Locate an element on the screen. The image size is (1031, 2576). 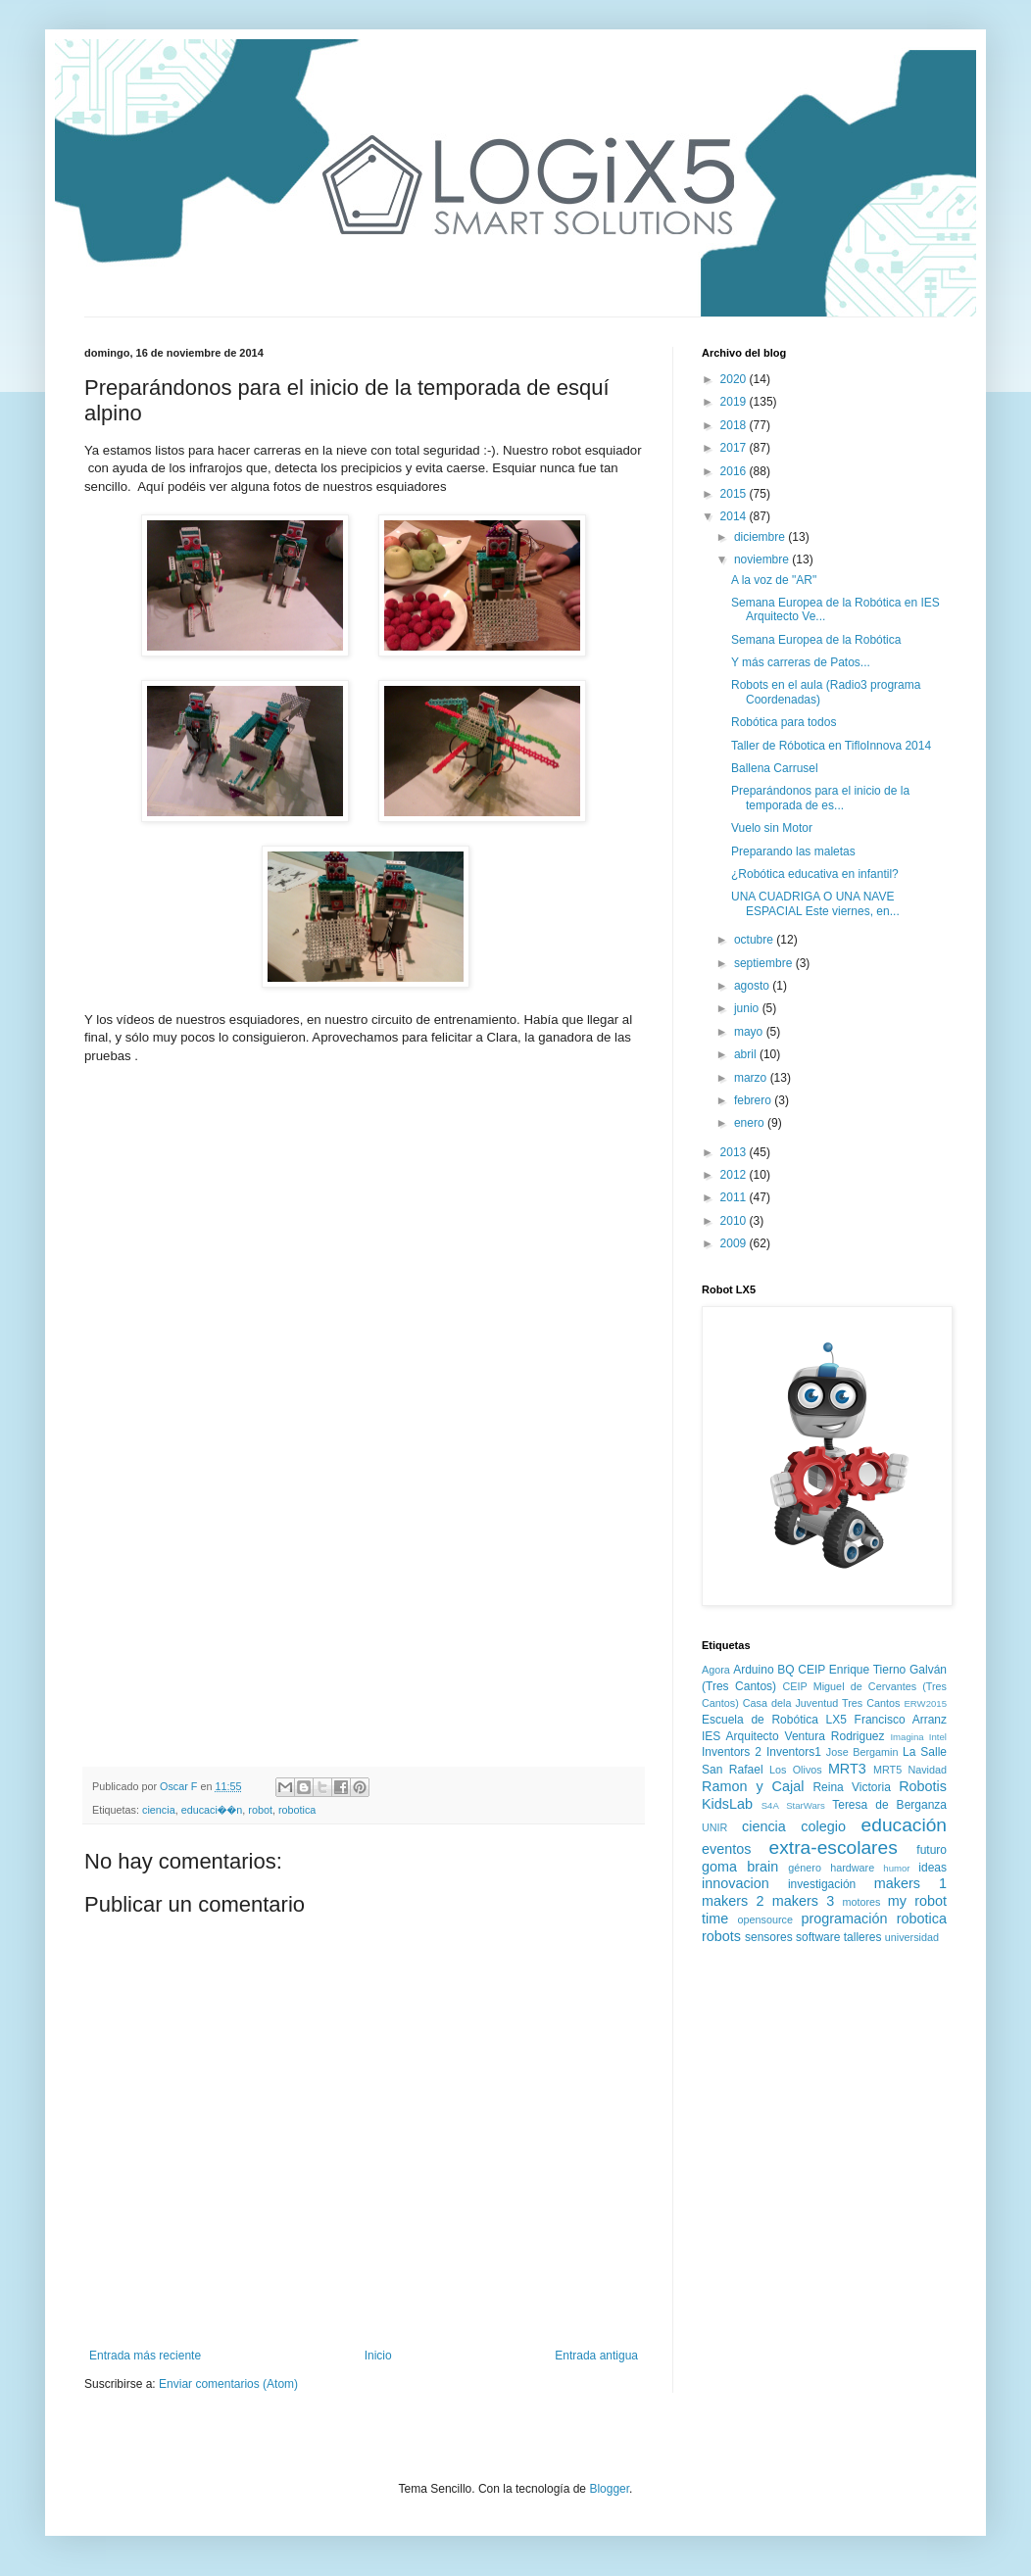
Navidad is located at coordinates (927, 1769).